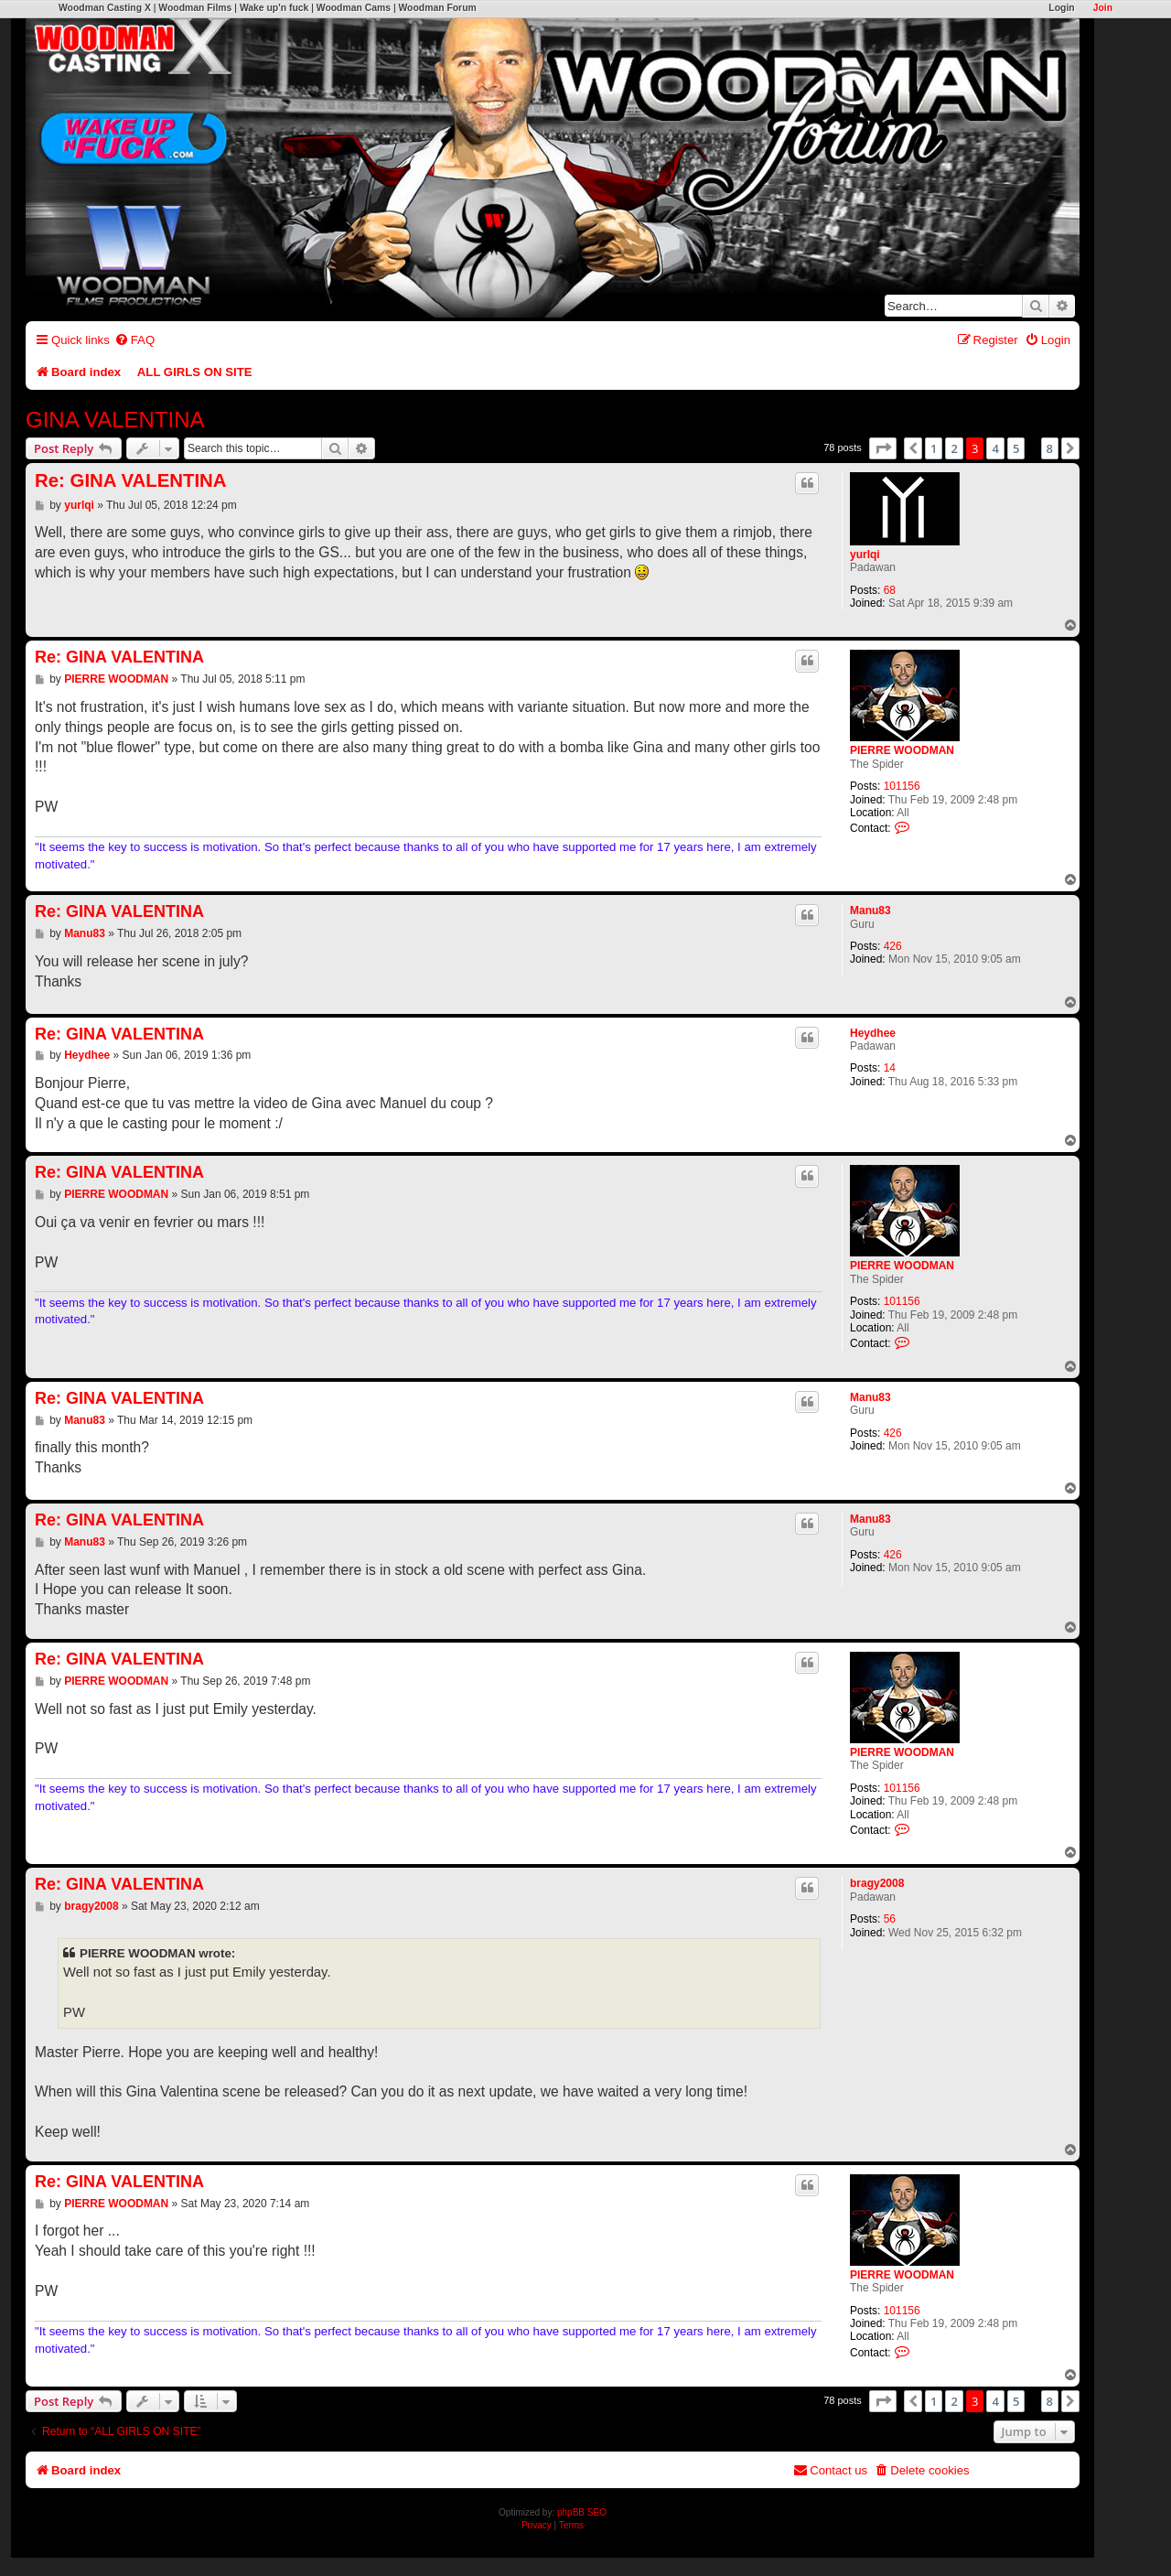  Describe the element at coordinates (890, 590) in the screenshot. I see `68` at that location.